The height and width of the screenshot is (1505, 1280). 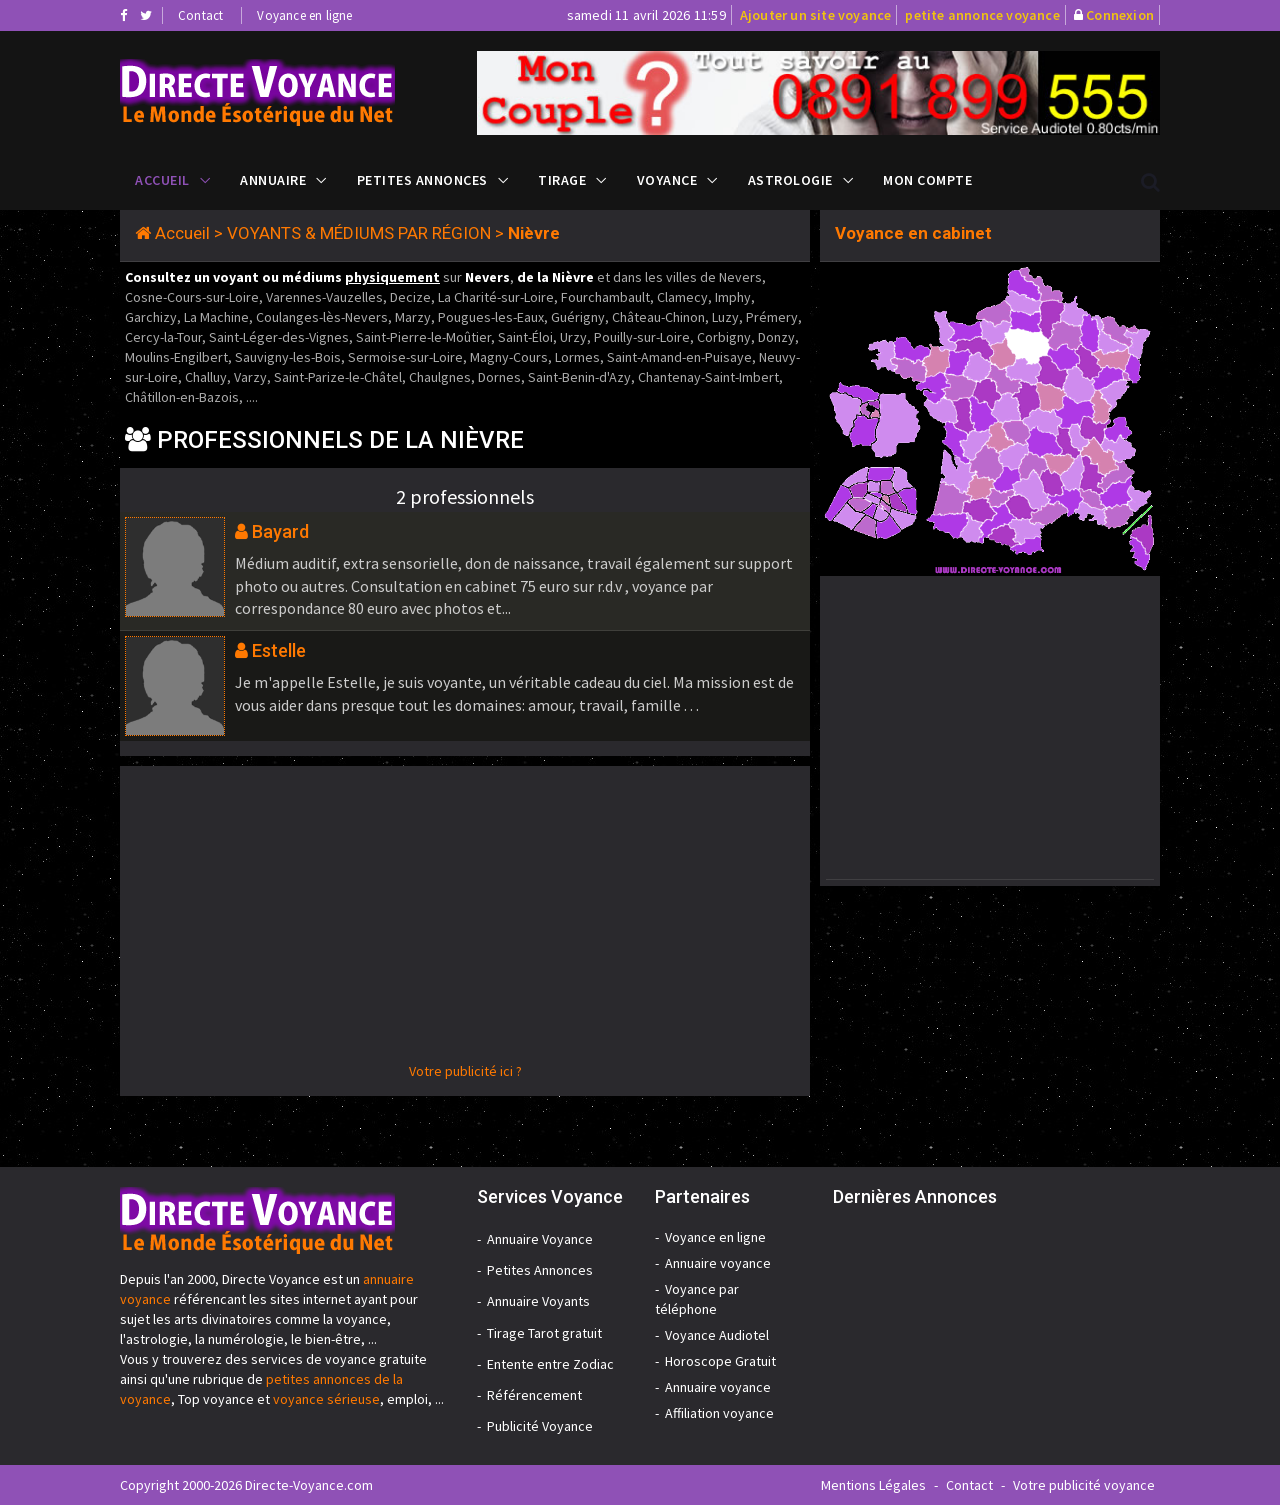 What do you see at coordinates (790, 180) in the screenshot?
I see `Astrologie` at bounding box center [790, 180].